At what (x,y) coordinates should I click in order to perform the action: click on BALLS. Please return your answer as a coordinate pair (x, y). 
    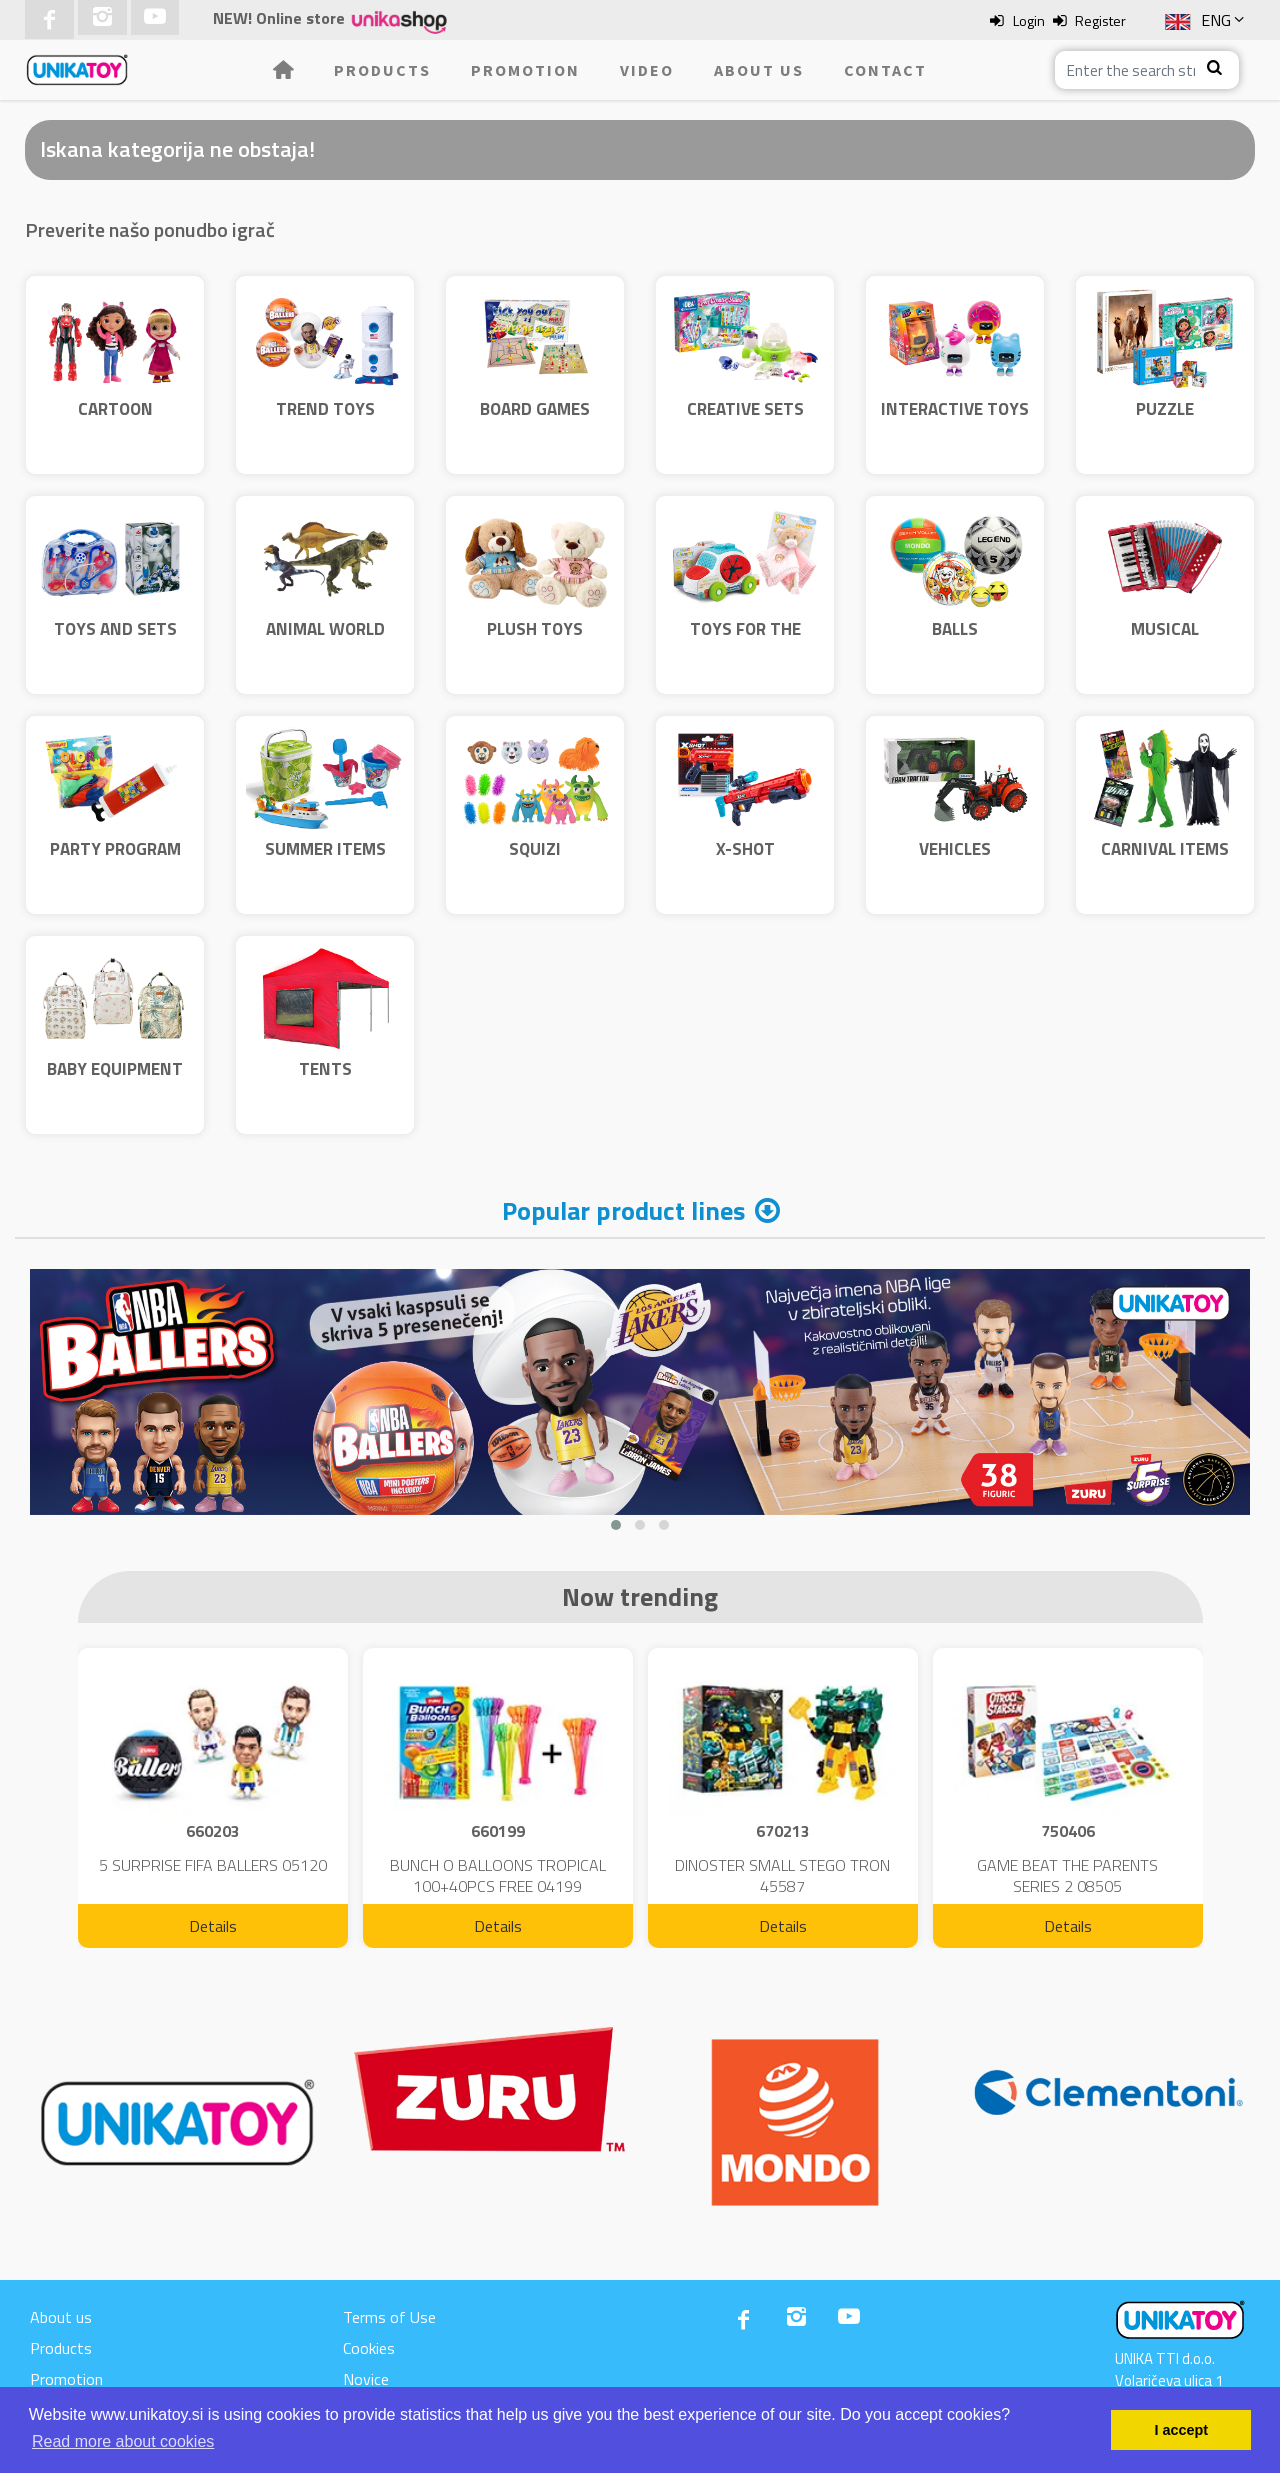
    Looking at the image, I should click on (955, 629).